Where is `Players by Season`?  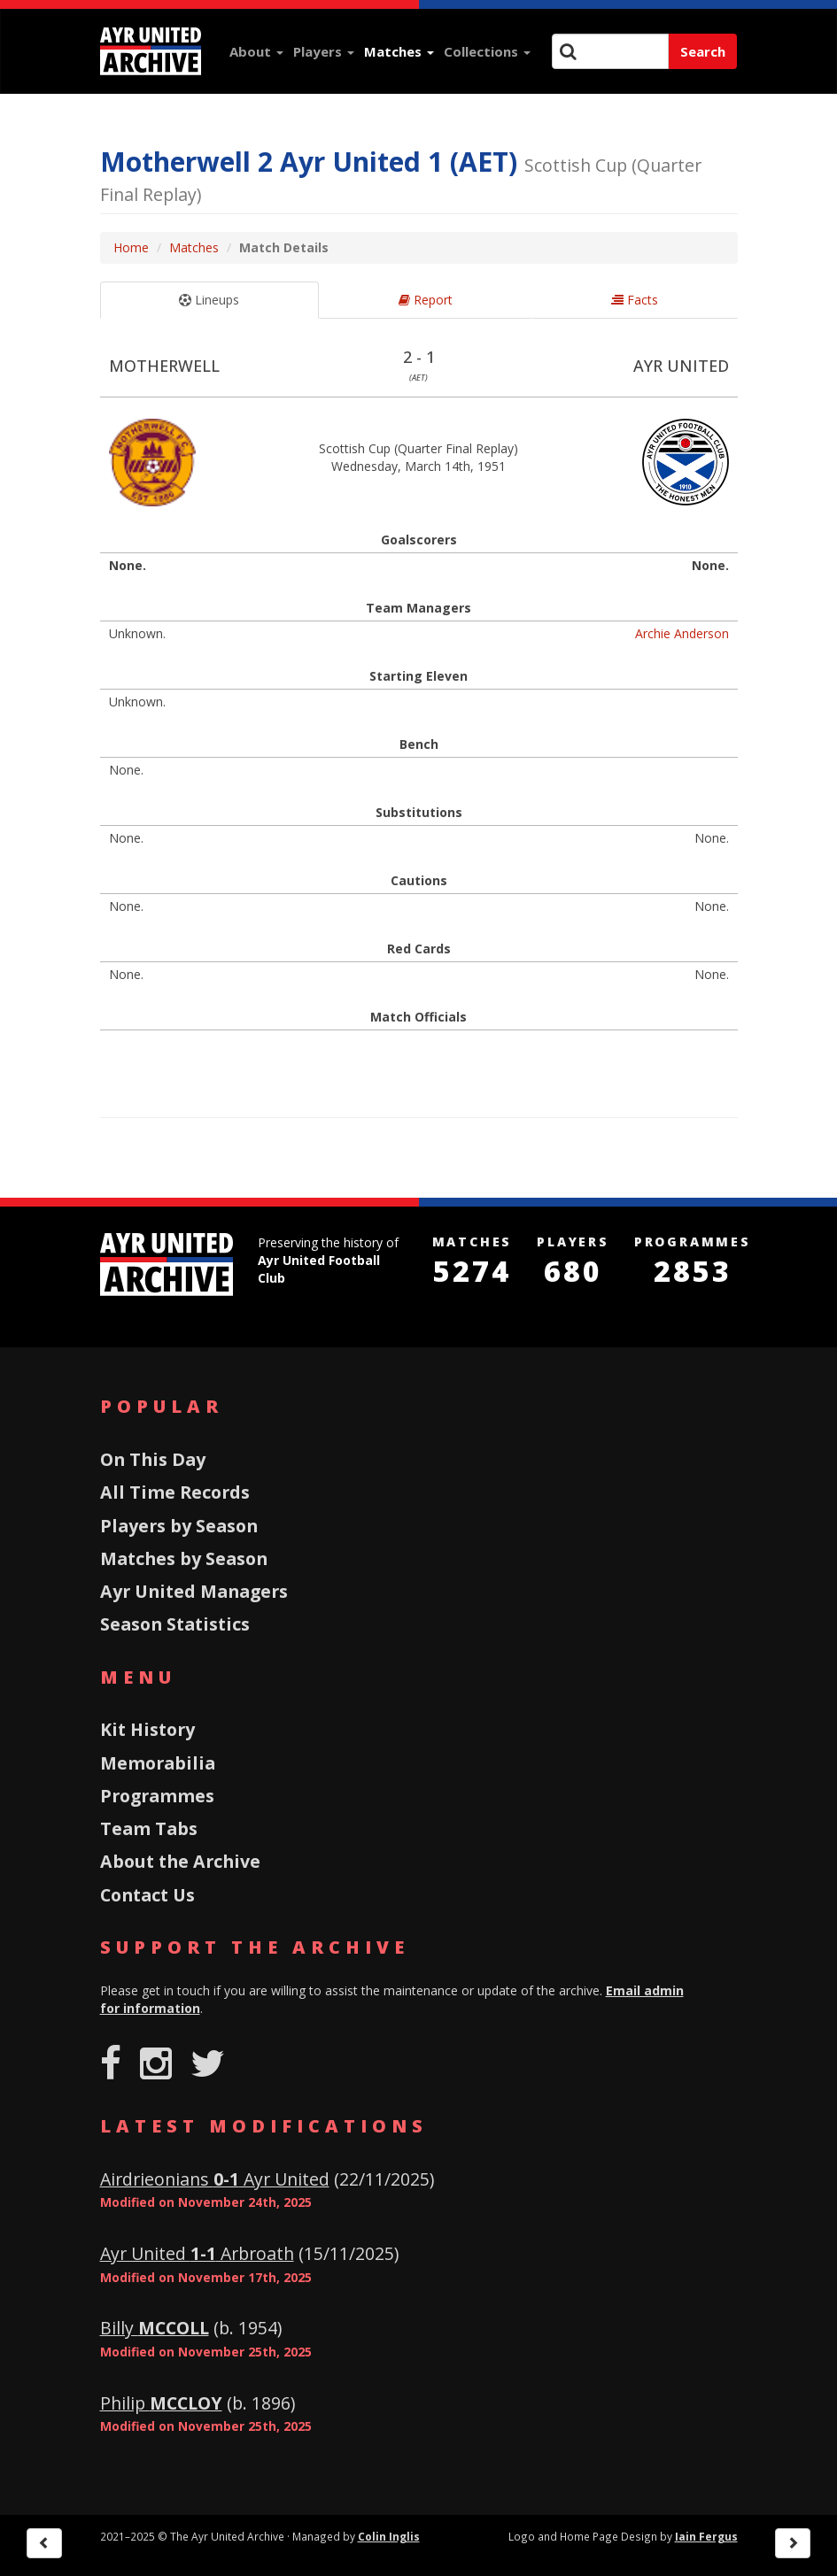 Players by Season is located at coordinates (179, 1526).